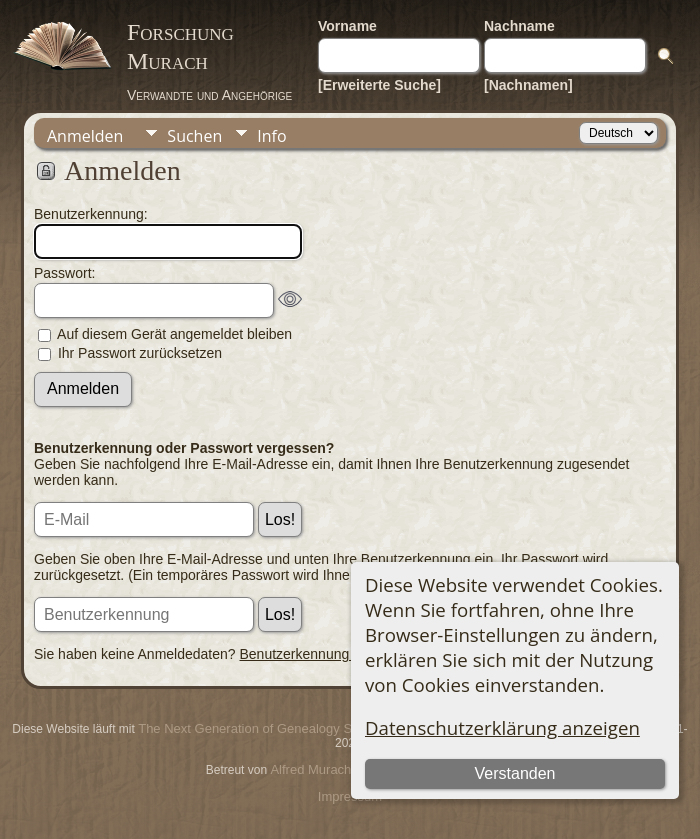  I want to click on Info, so click(271, 136).